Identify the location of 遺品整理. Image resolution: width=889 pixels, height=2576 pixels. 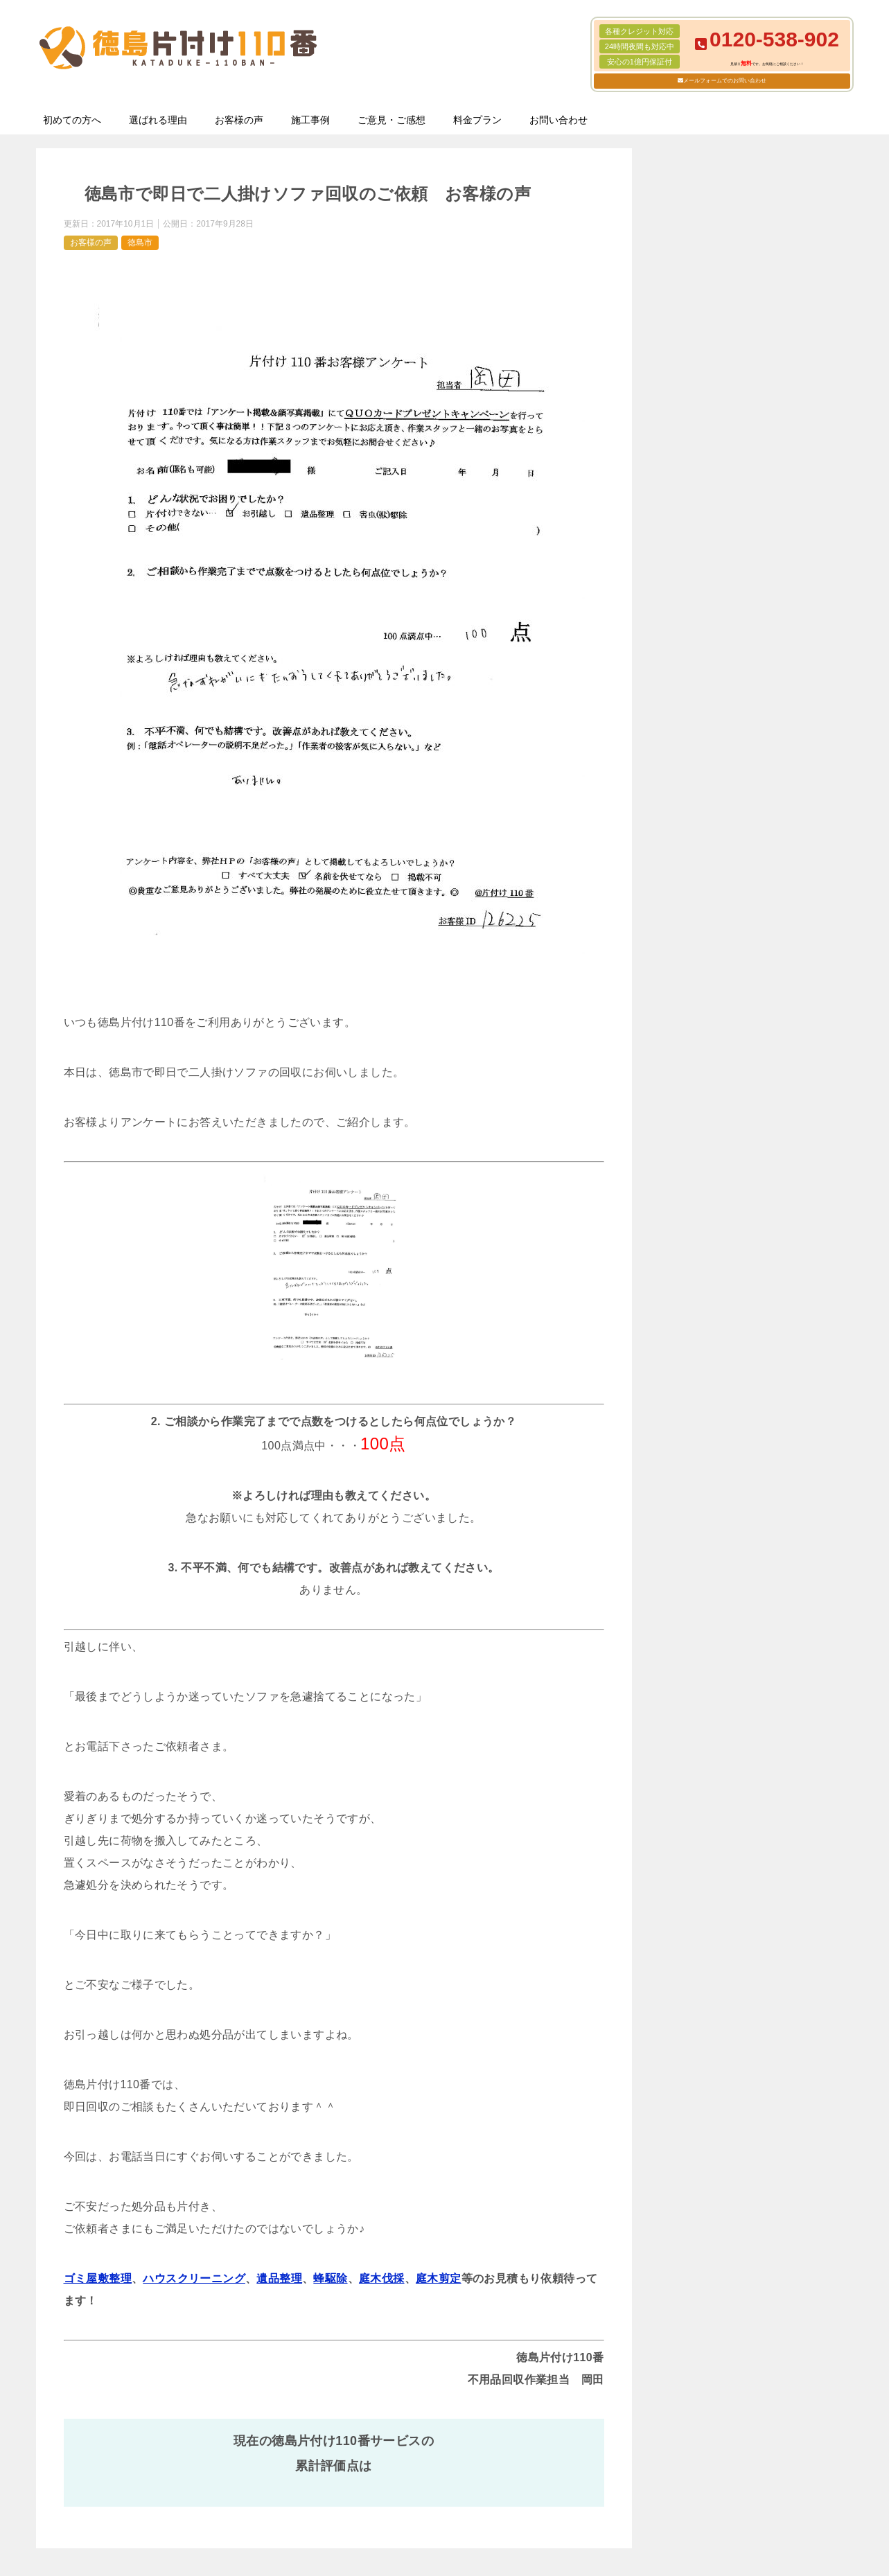
(279, 2278).